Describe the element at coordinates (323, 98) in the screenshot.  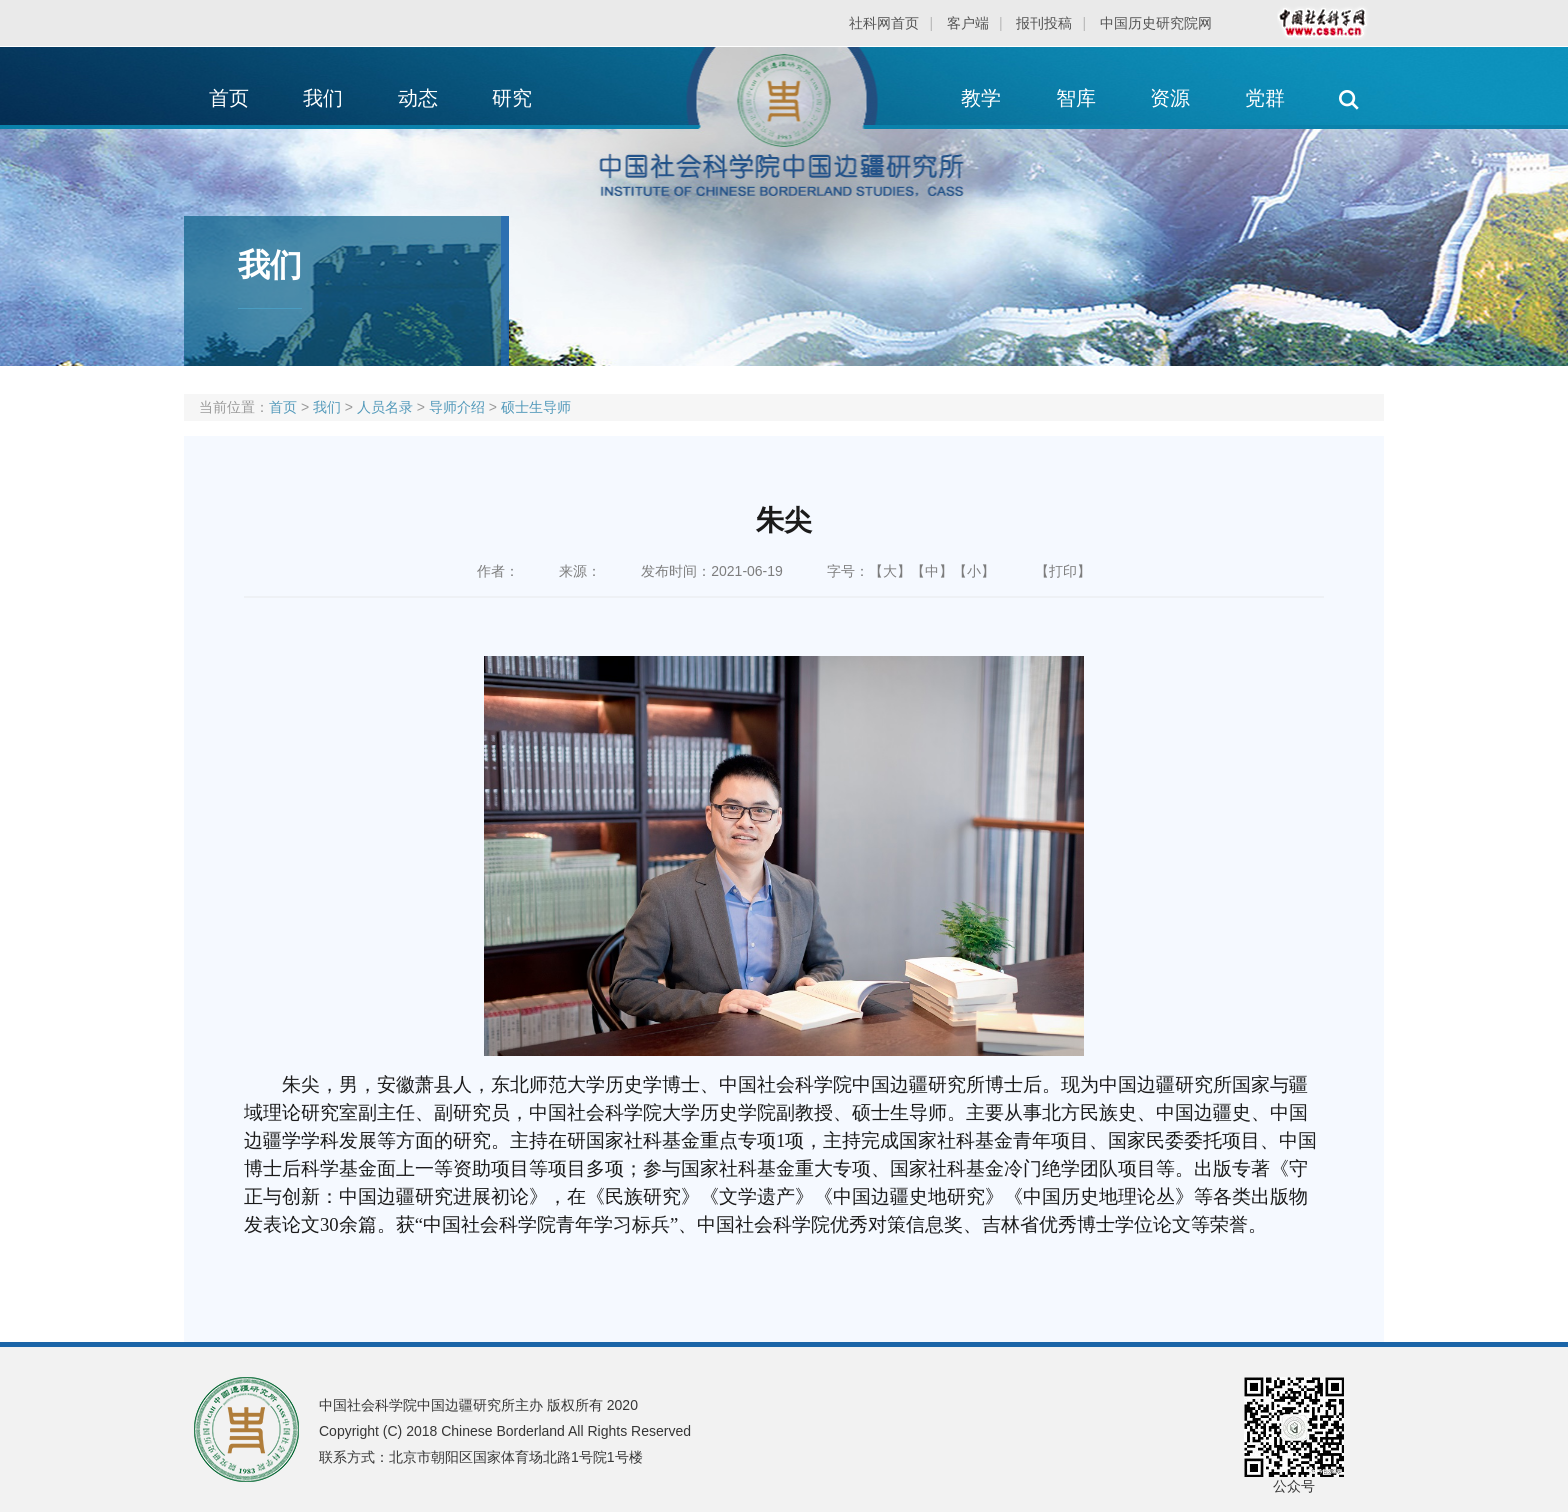
I see `我们` at that location.